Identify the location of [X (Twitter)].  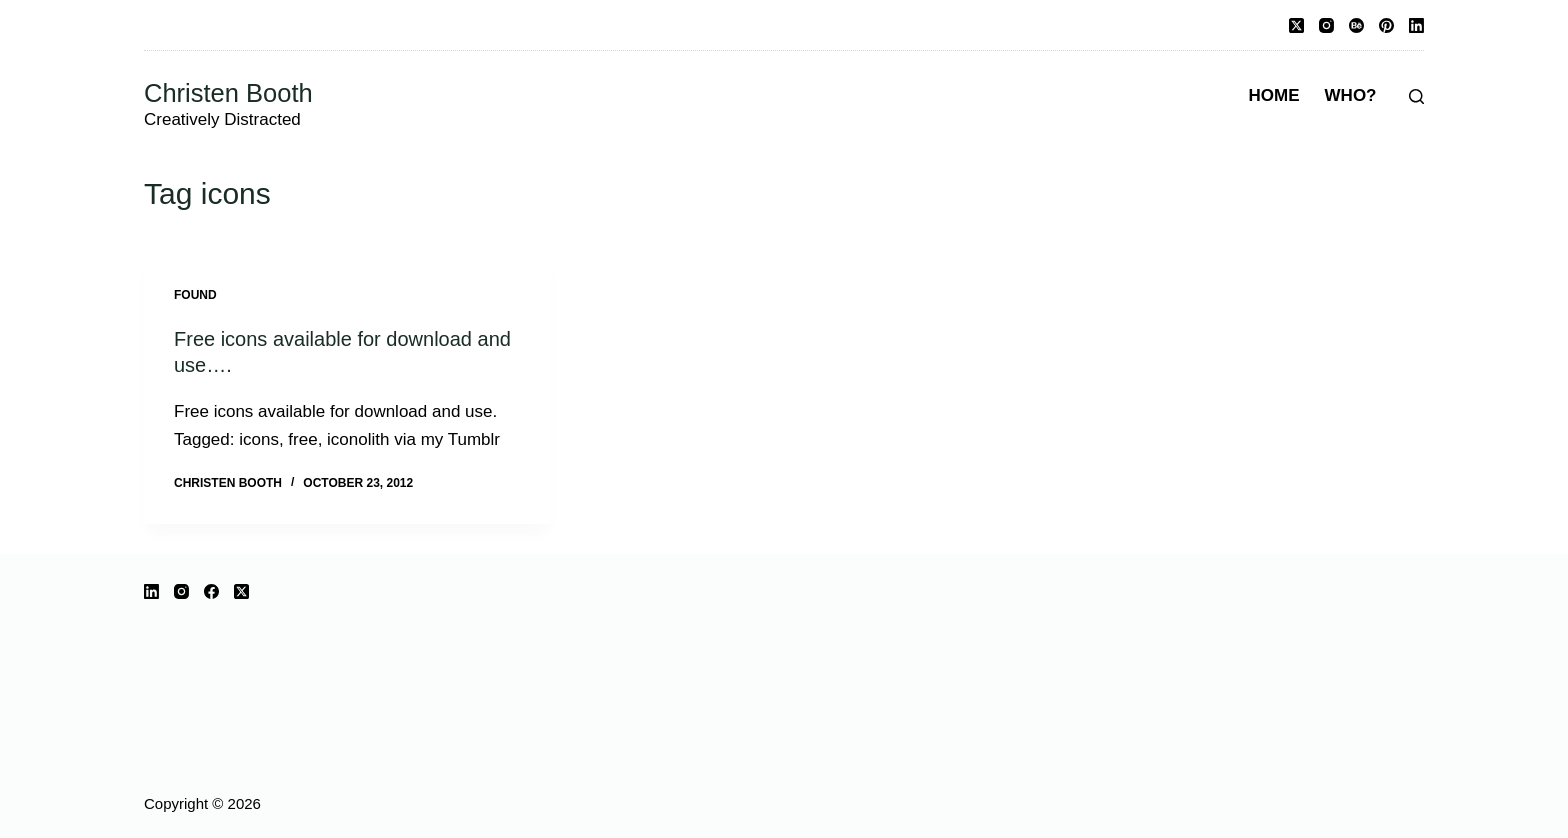
(1296, 25).